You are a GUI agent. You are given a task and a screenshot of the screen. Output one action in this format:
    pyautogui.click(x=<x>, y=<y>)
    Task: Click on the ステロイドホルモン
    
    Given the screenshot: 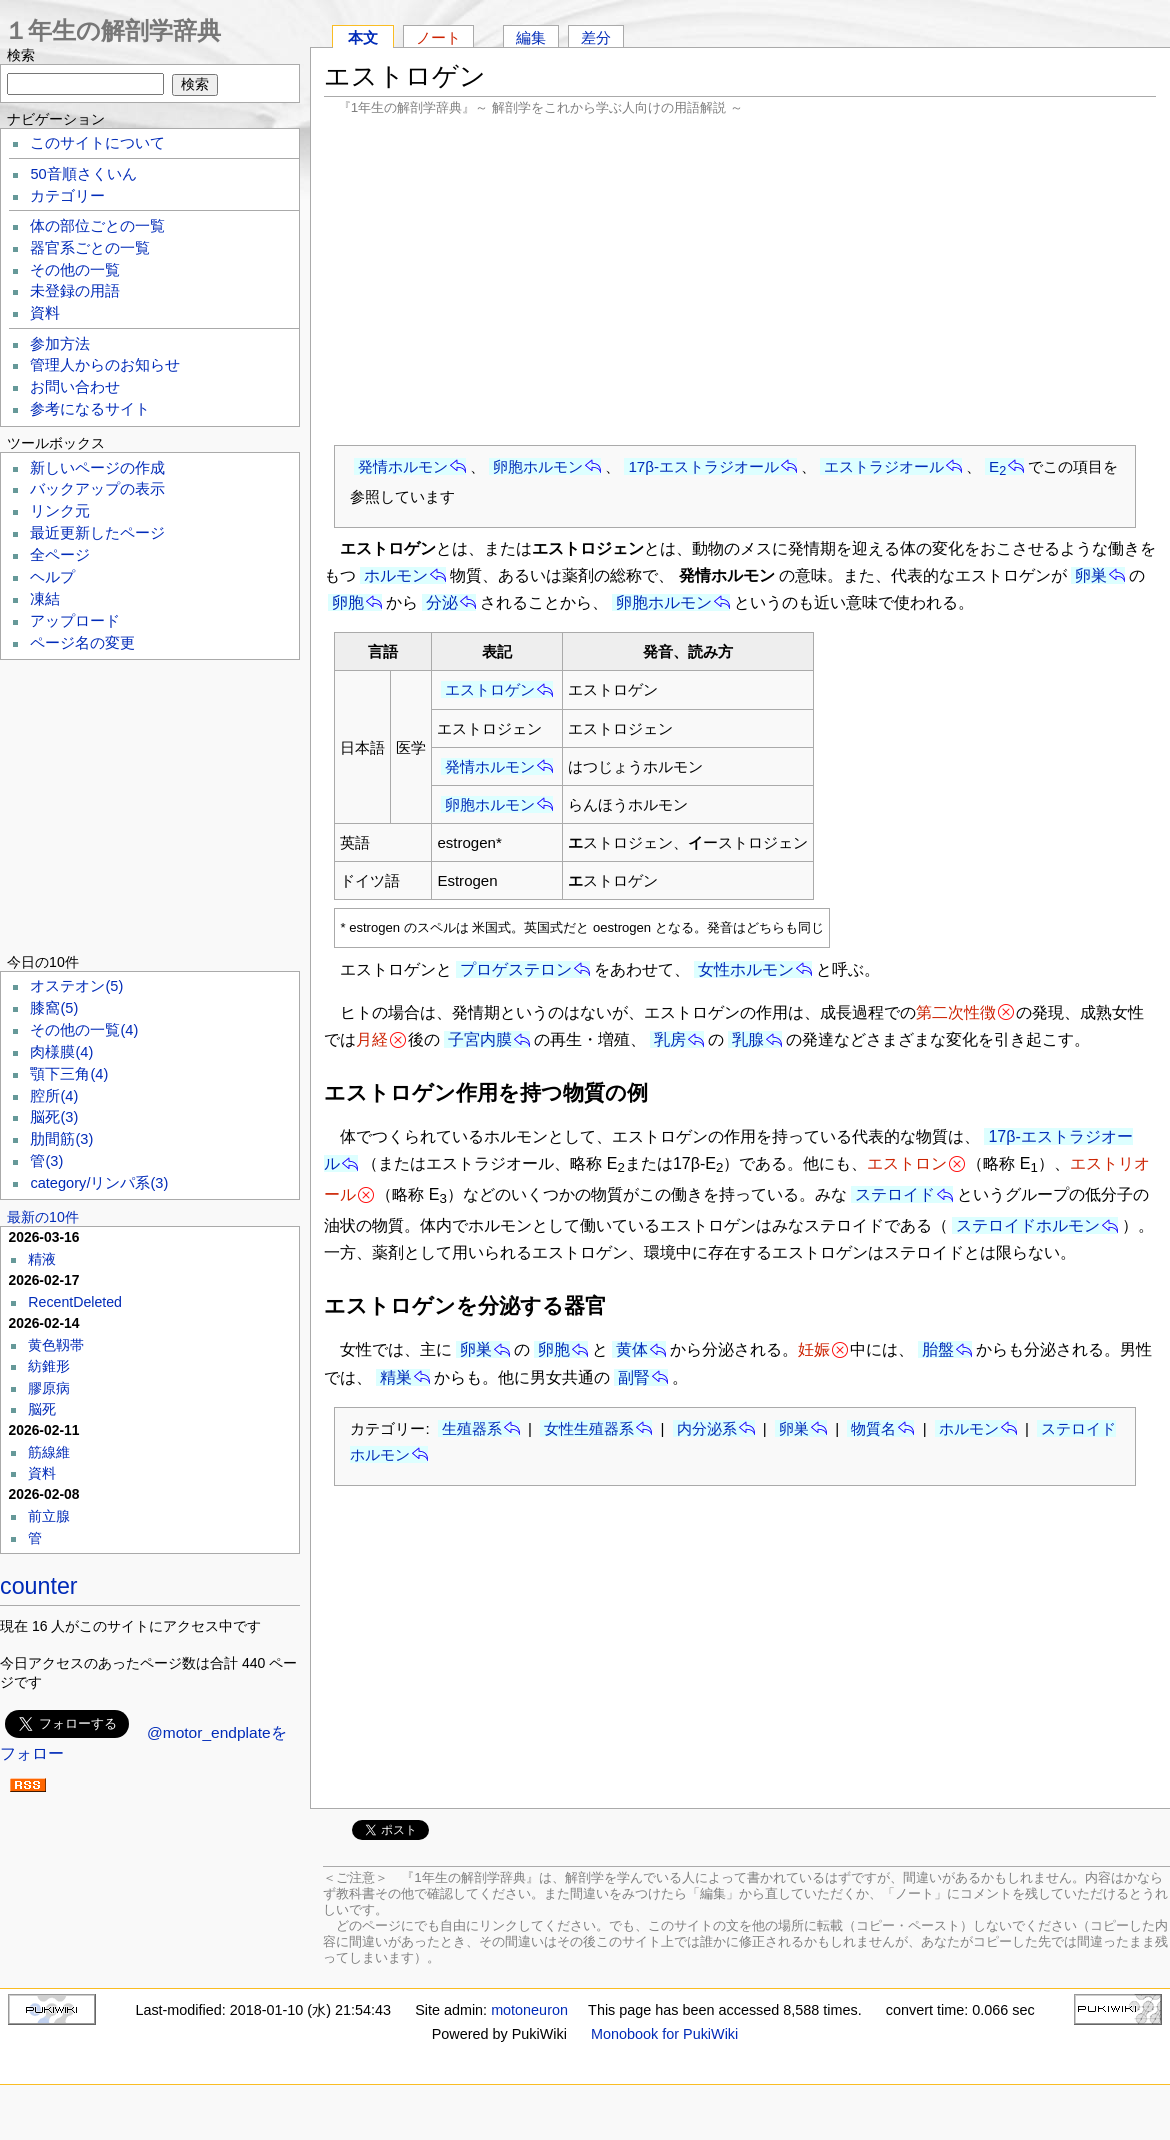 What is the action you would take?
    pyautogui.click(x=1028, y=1225)
    